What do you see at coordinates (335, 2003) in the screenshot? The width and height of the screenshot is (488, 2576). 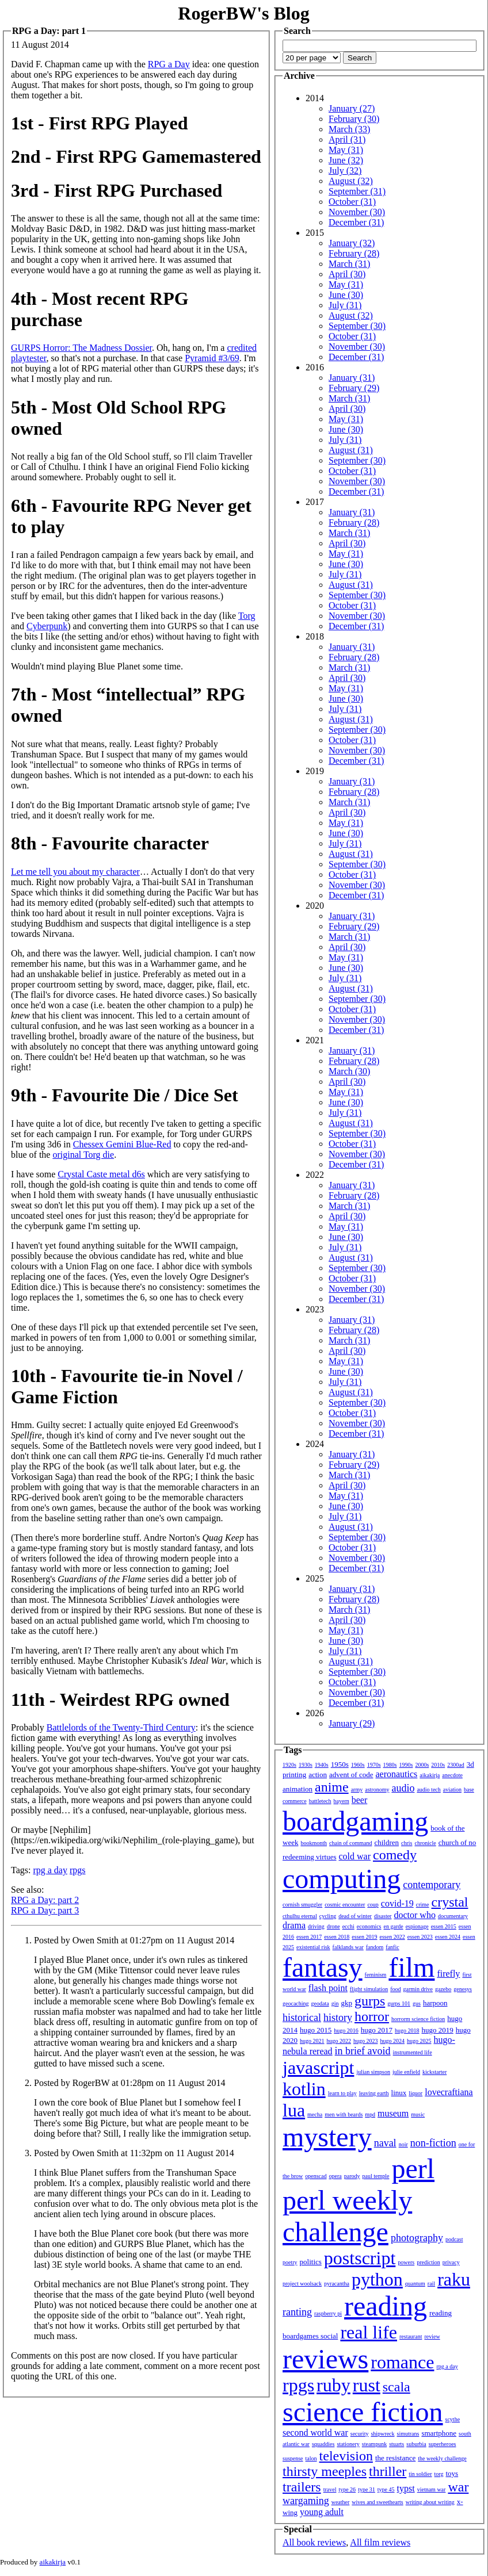 I see `gin` at bounding box center [335, 2003].